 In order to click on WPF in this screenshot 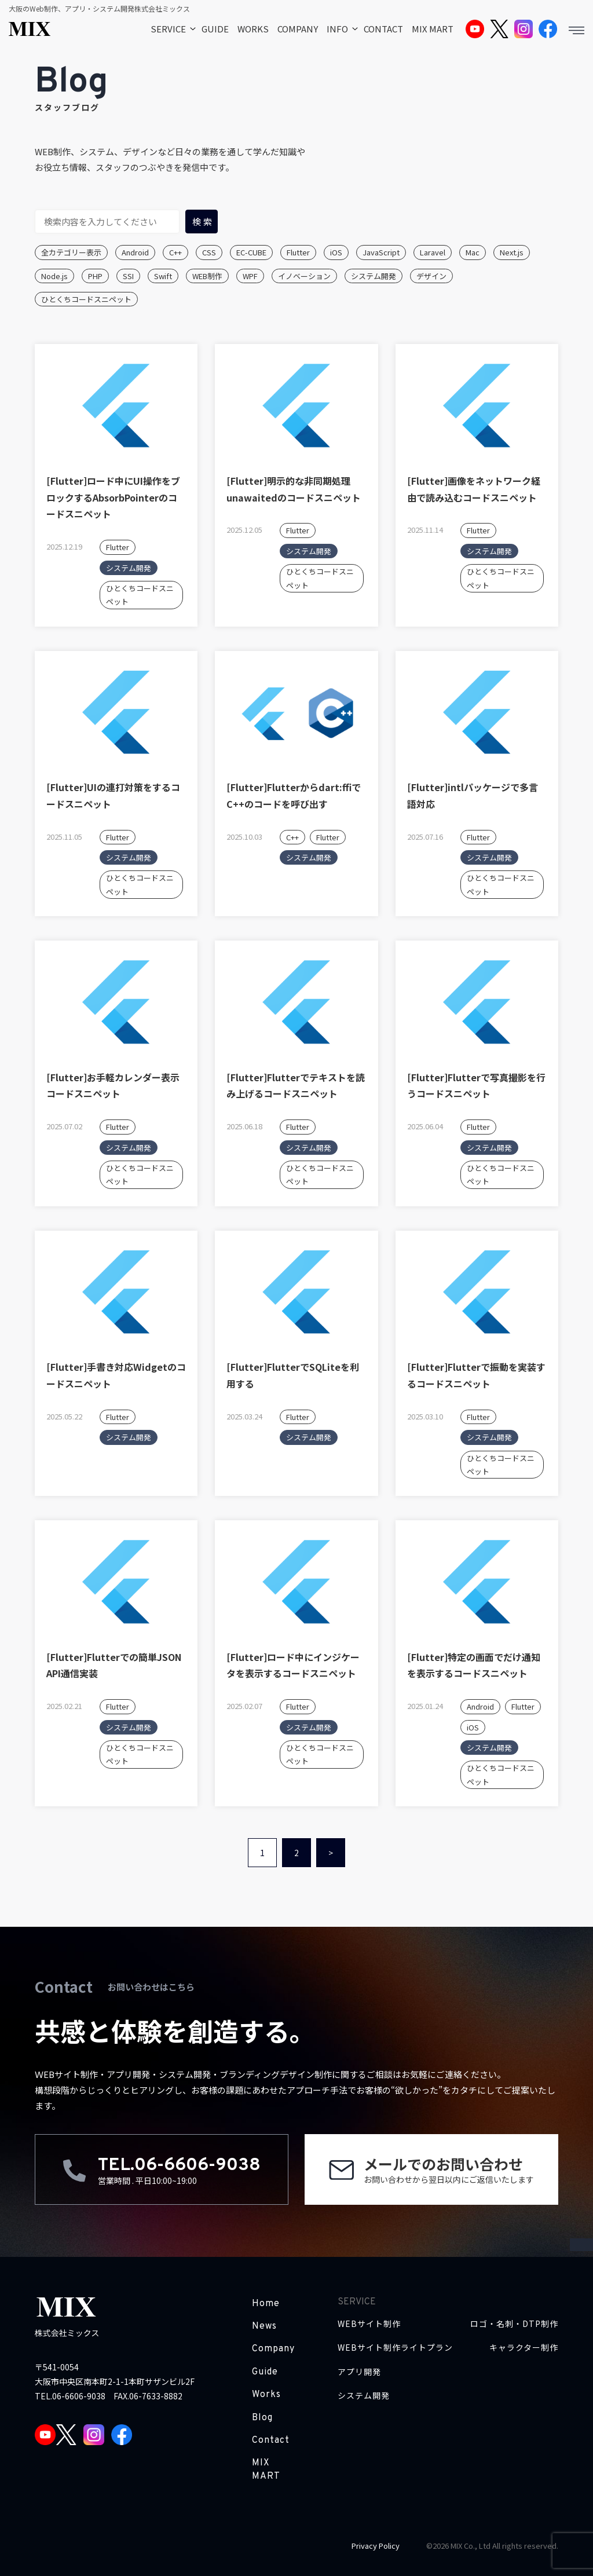, I will do `click(250, 275)`.